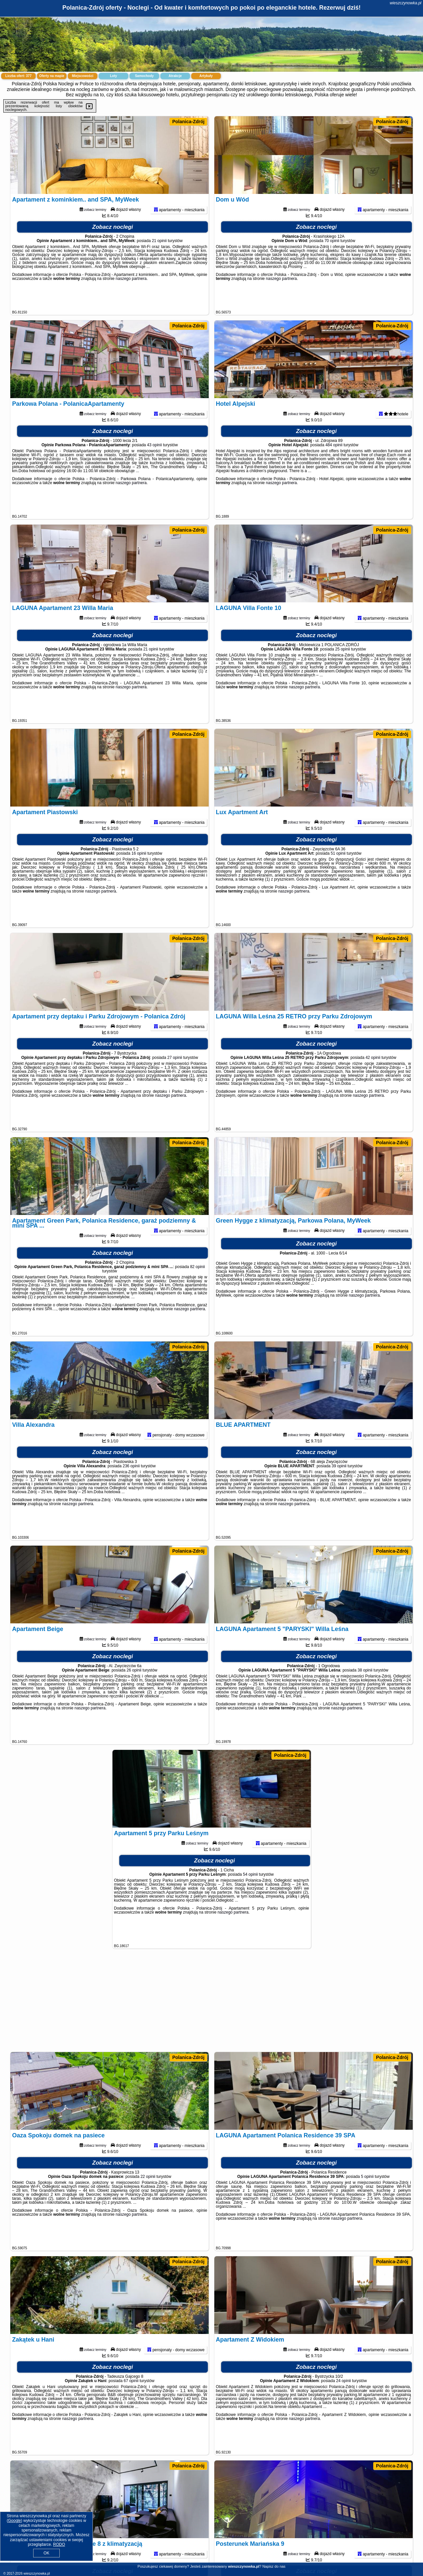 This screenshot has width=423, height=2576. I want to click on Napisz do nas, so click(274, 2566).